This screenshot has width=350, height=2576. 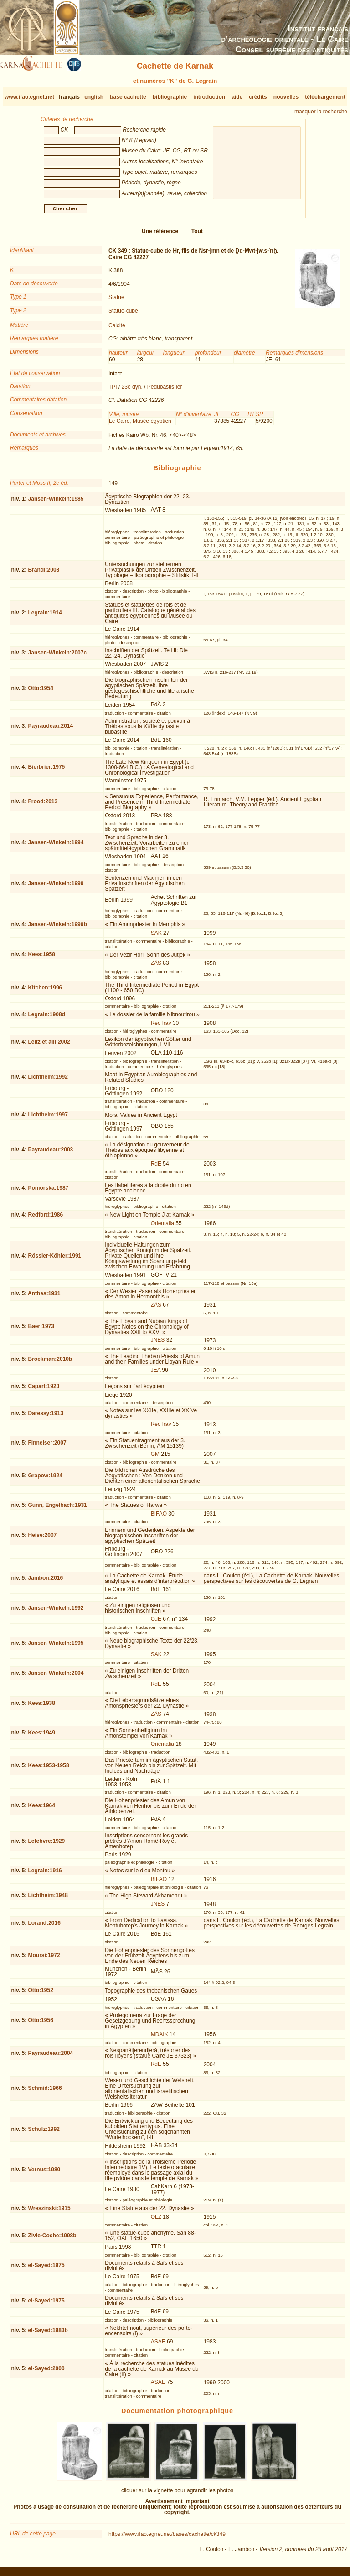 I want to click on Schulz:1992, so click(x=44, y=2133).